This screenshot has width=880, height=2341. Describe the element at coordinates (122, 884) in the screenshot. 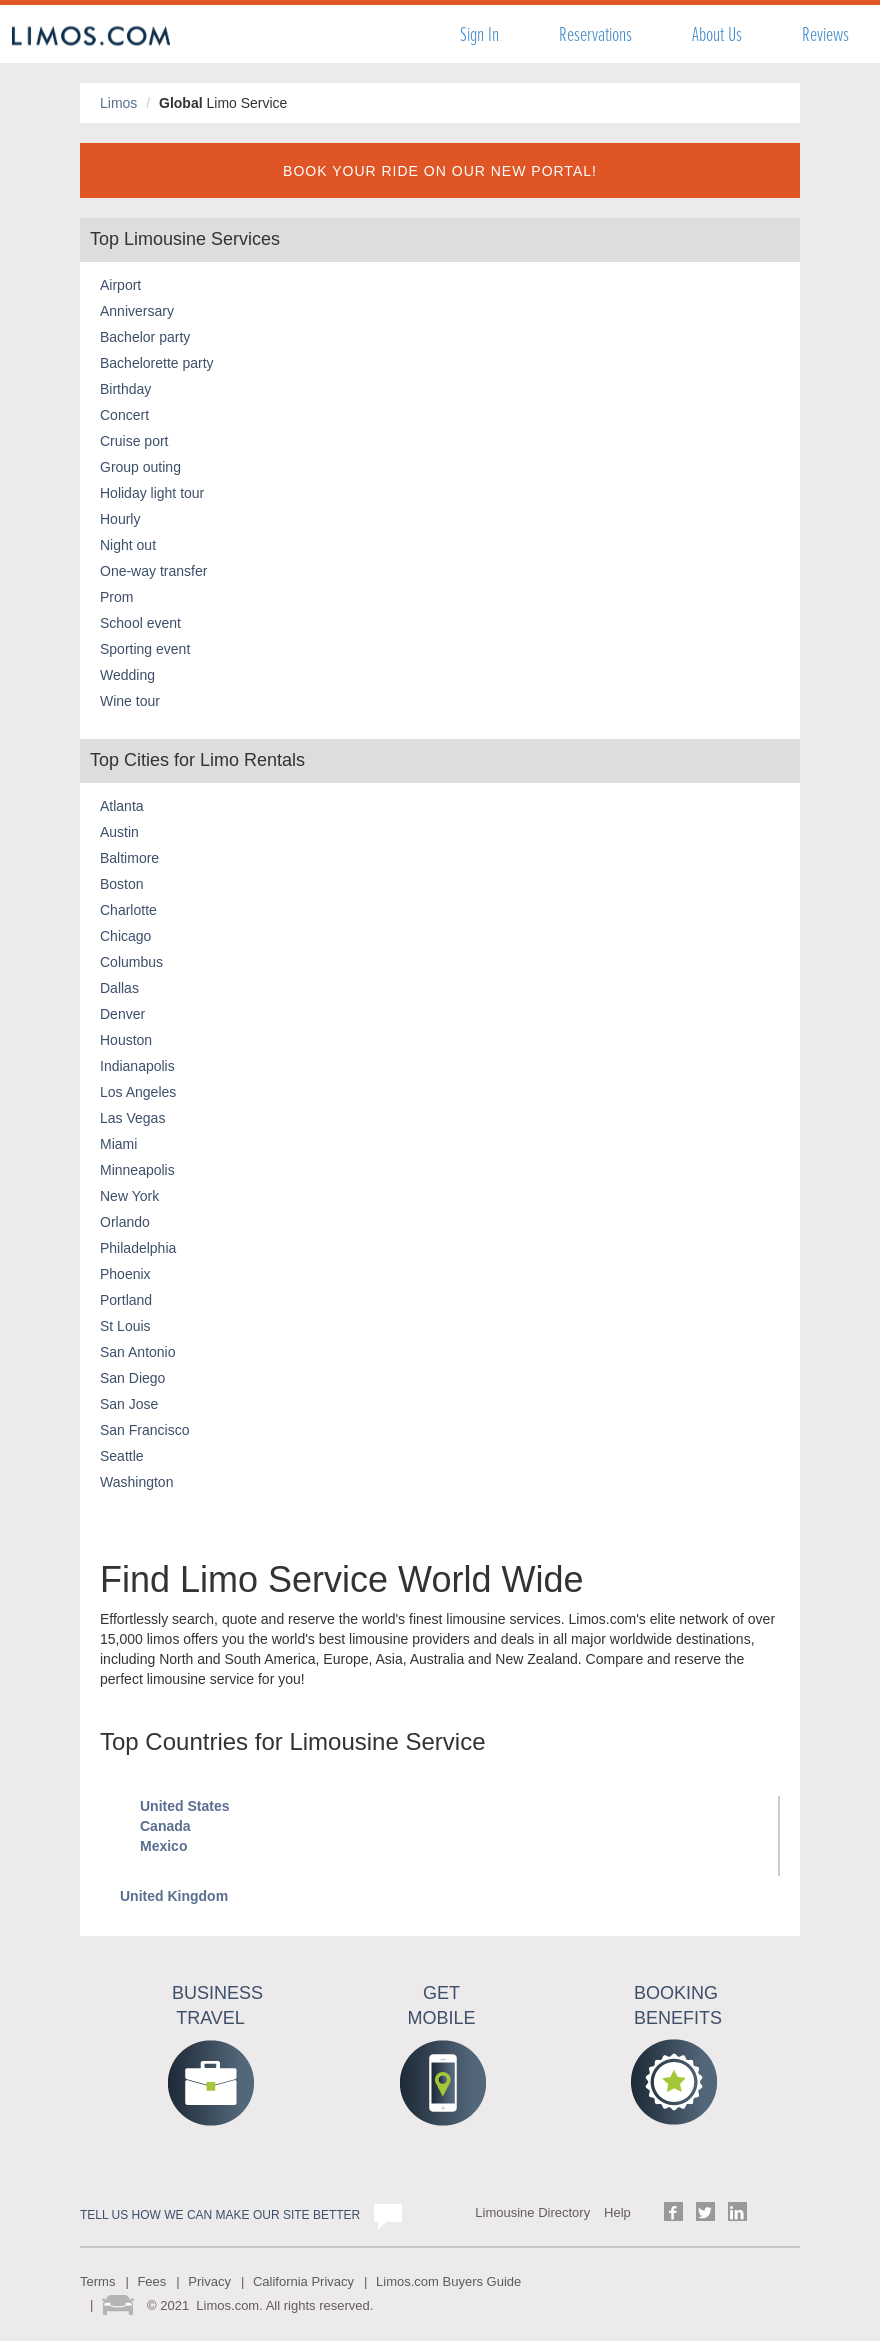

I see `Boston` at that location.